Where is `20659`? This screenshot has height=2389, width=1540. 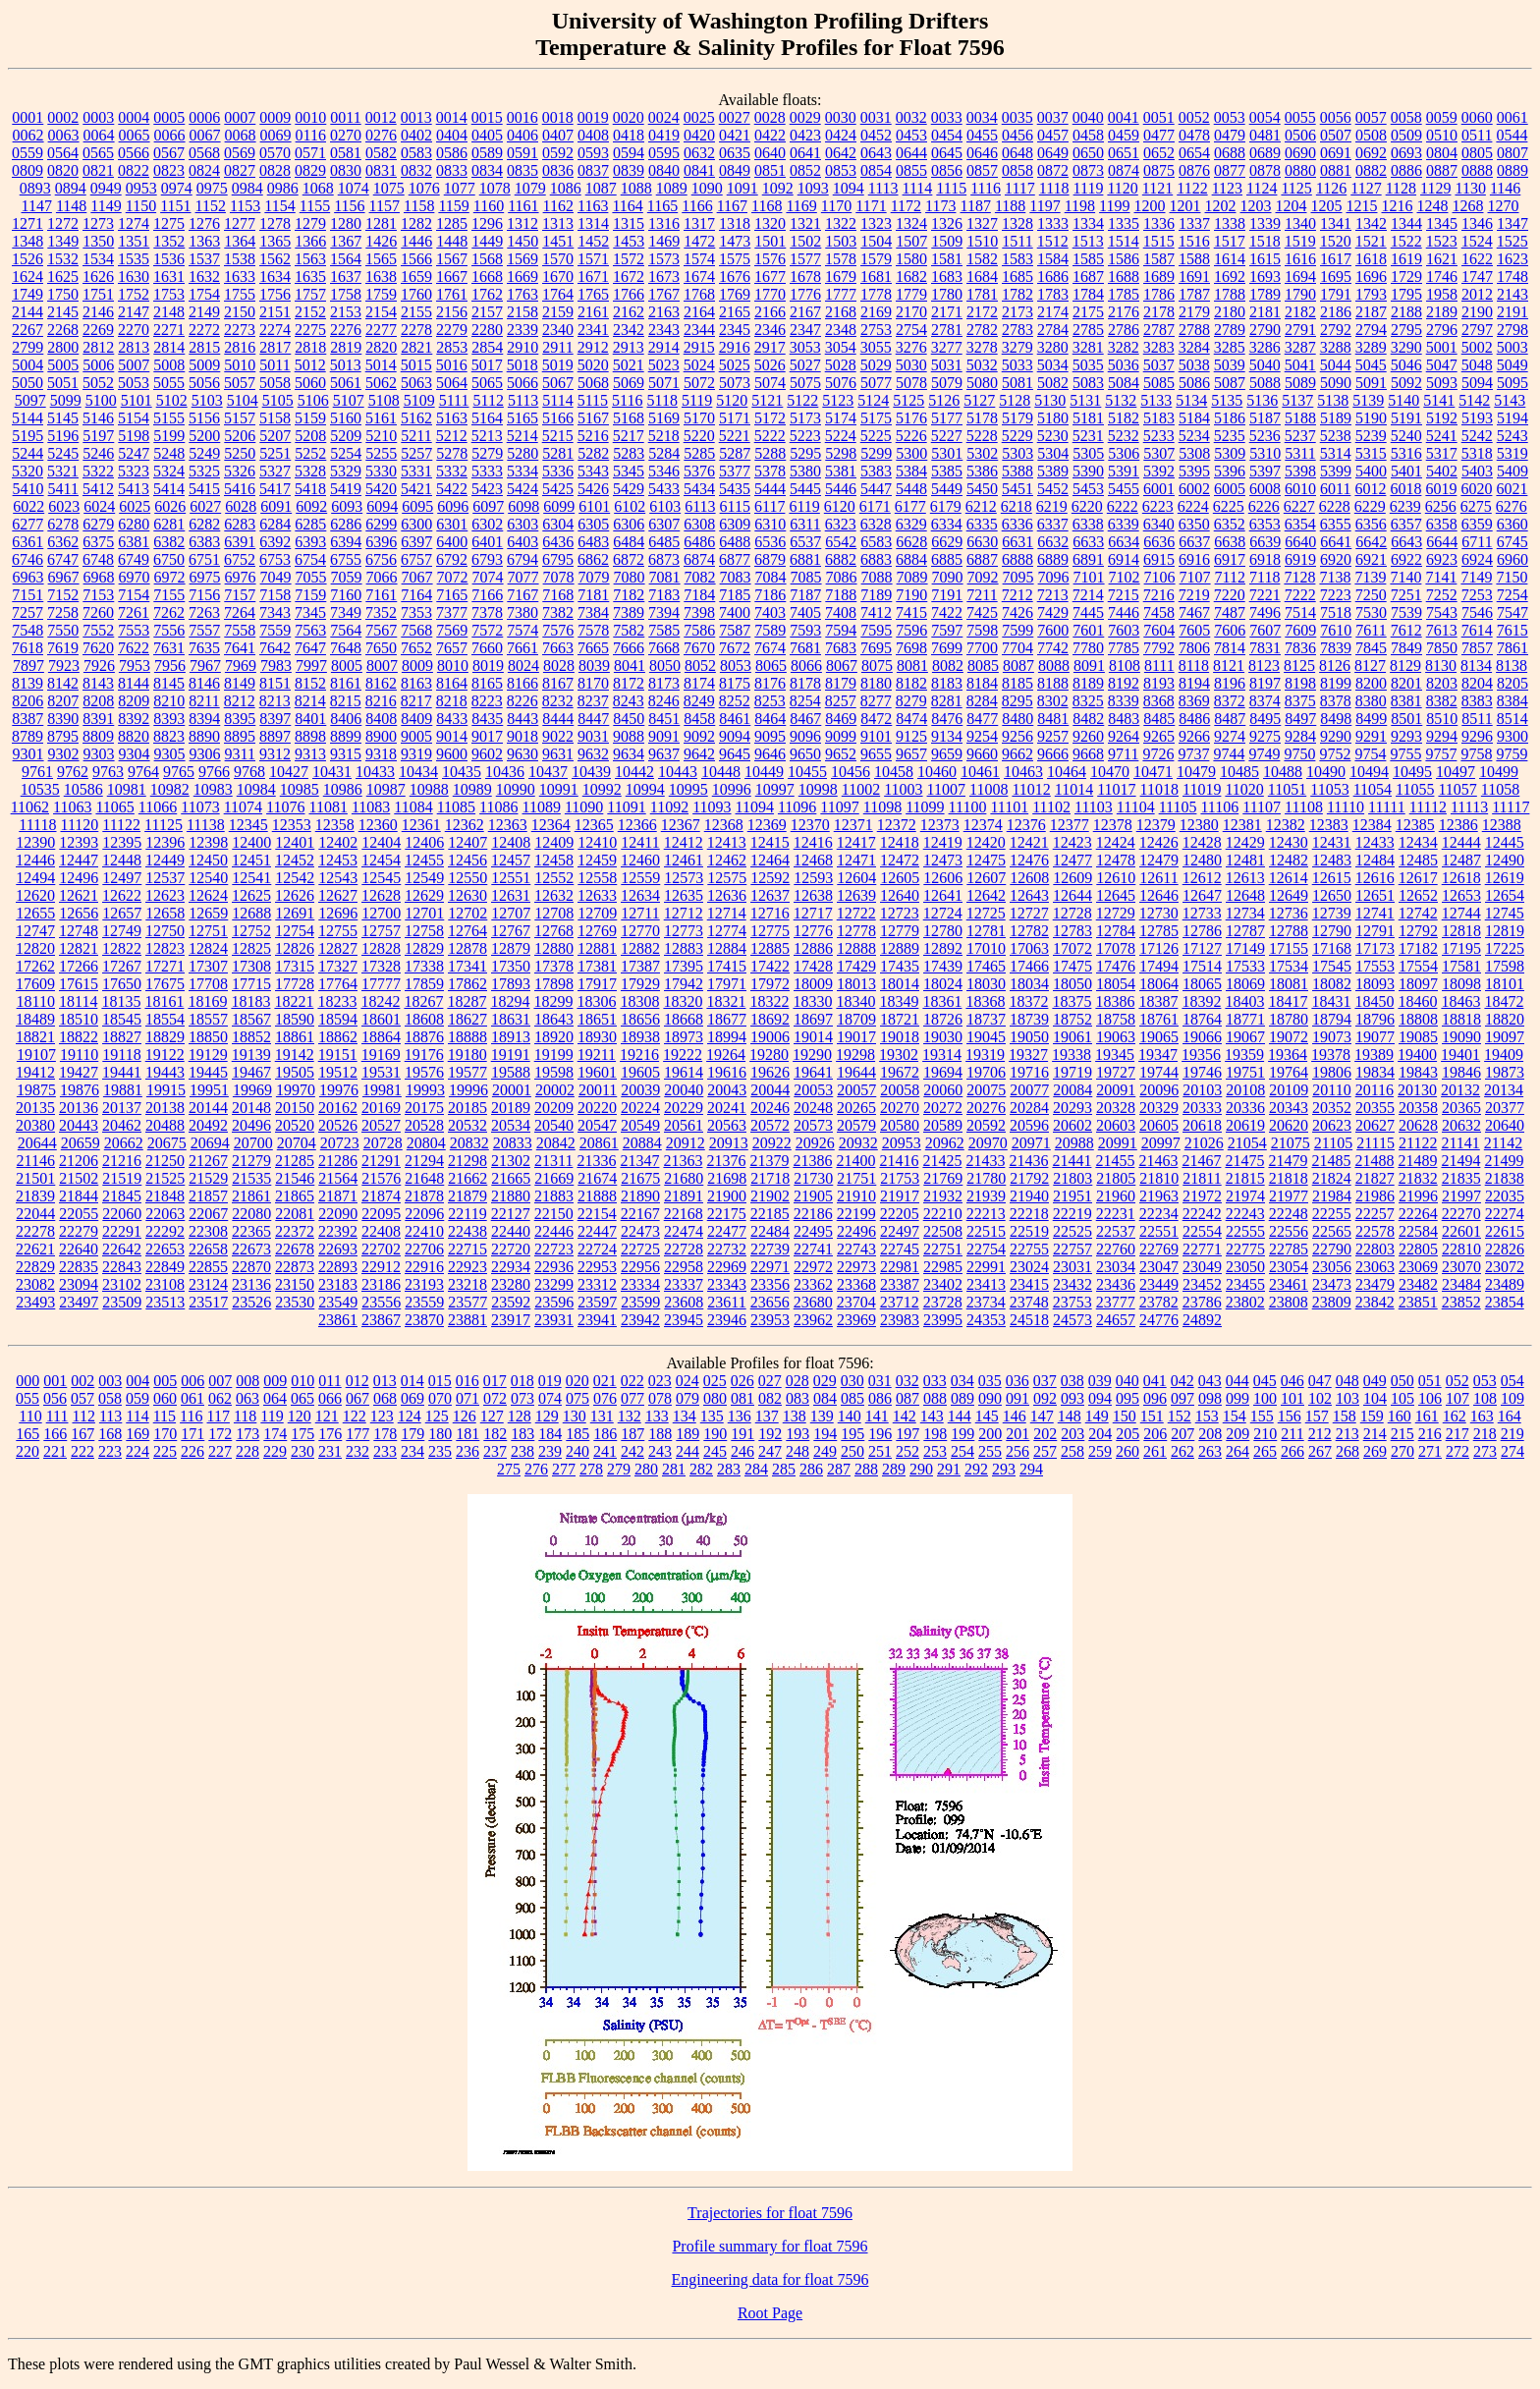
20659 is located at coordinates (80, 1143).